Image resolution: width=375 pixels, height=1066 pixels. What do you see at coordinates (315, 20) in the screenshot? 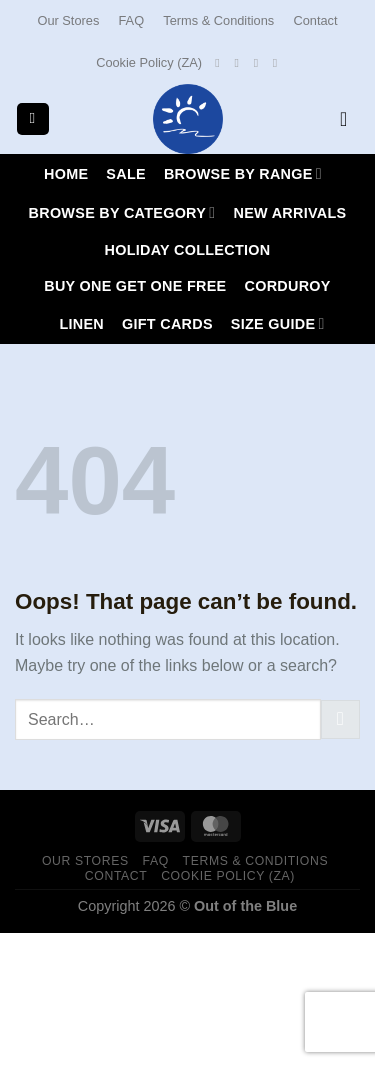
I see `Contact` at bounding box center [315, 20].